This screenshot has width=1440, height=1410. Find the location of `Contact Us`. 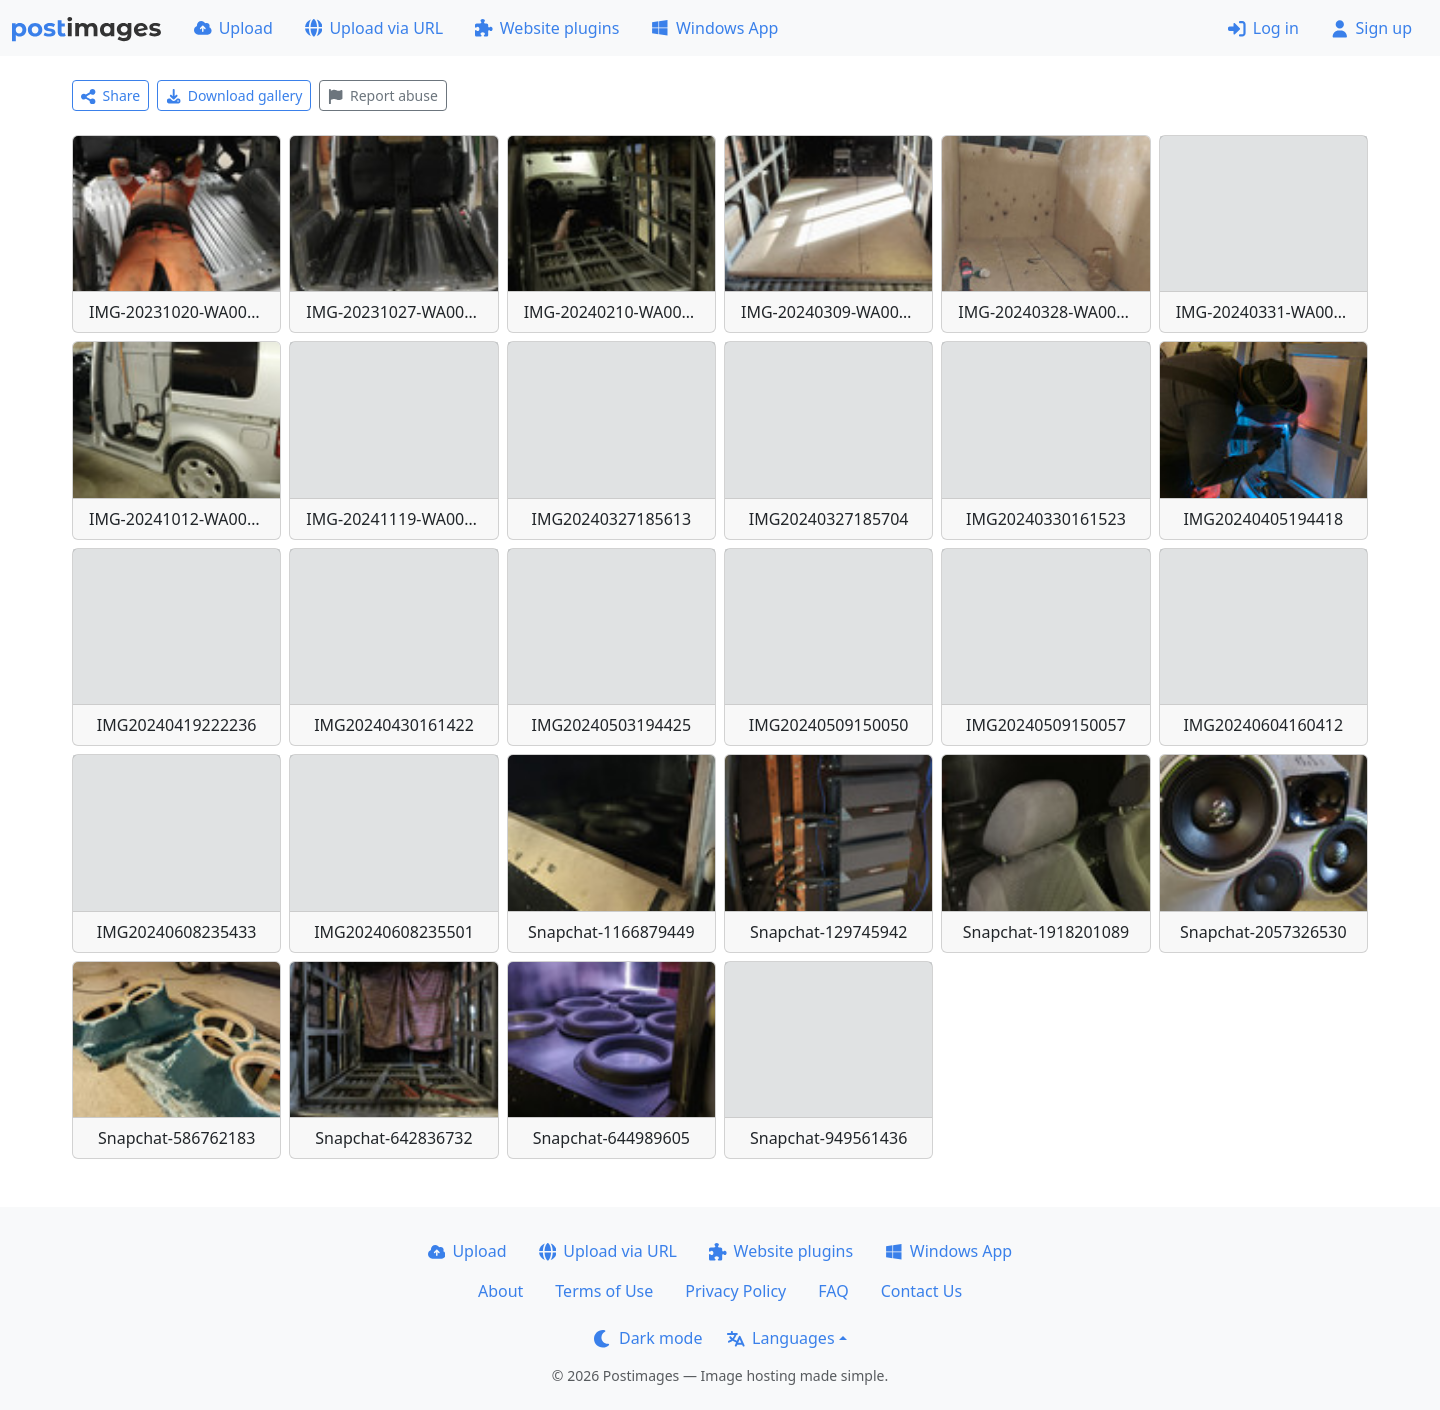

Contact Us is located at coordinates (921, 1291).